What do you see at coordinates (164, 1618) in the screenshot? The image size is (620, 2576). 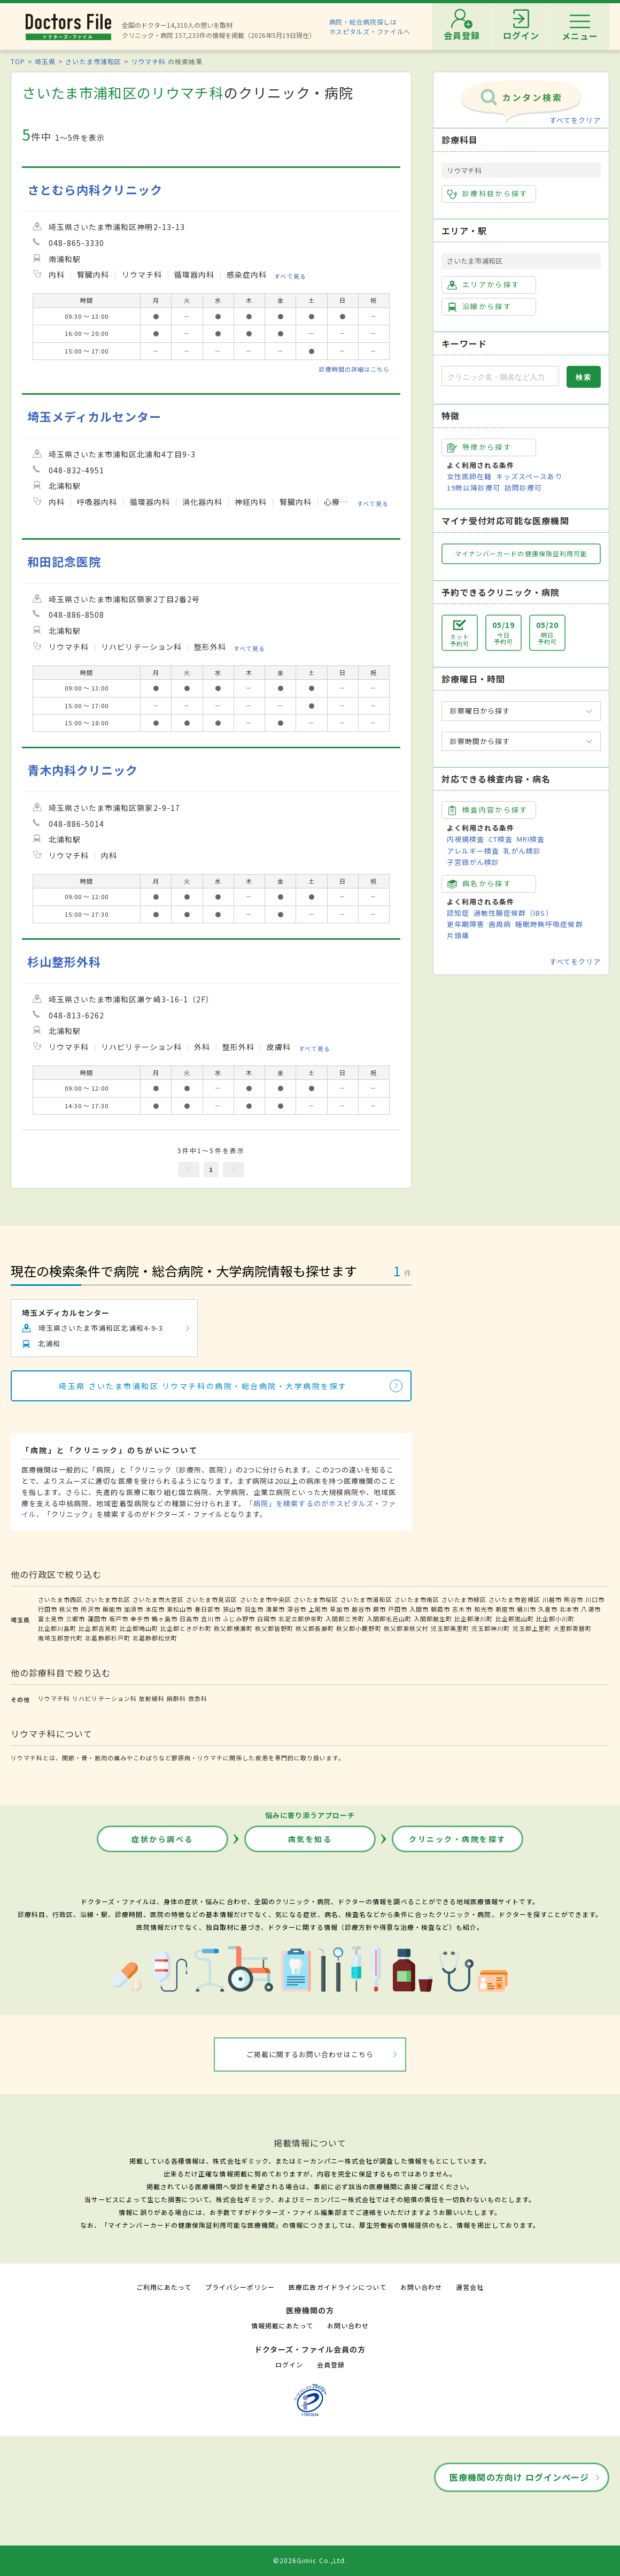 I see `鶴ヶ島市` at bounding box center [164, 1618].